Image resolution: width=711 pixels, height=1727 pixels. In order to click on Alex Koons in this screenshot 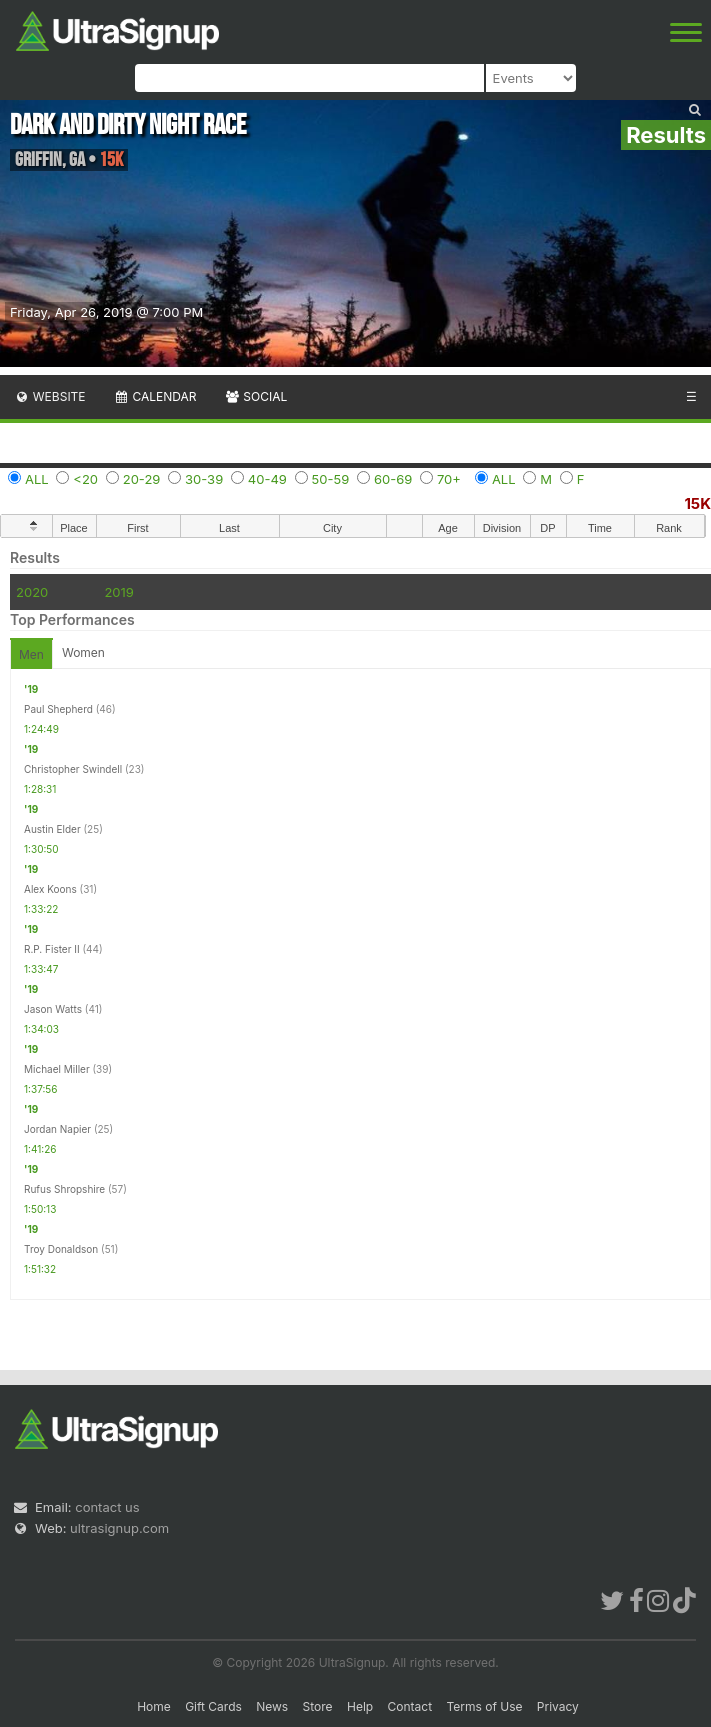, I will do `click(50, 889)`.